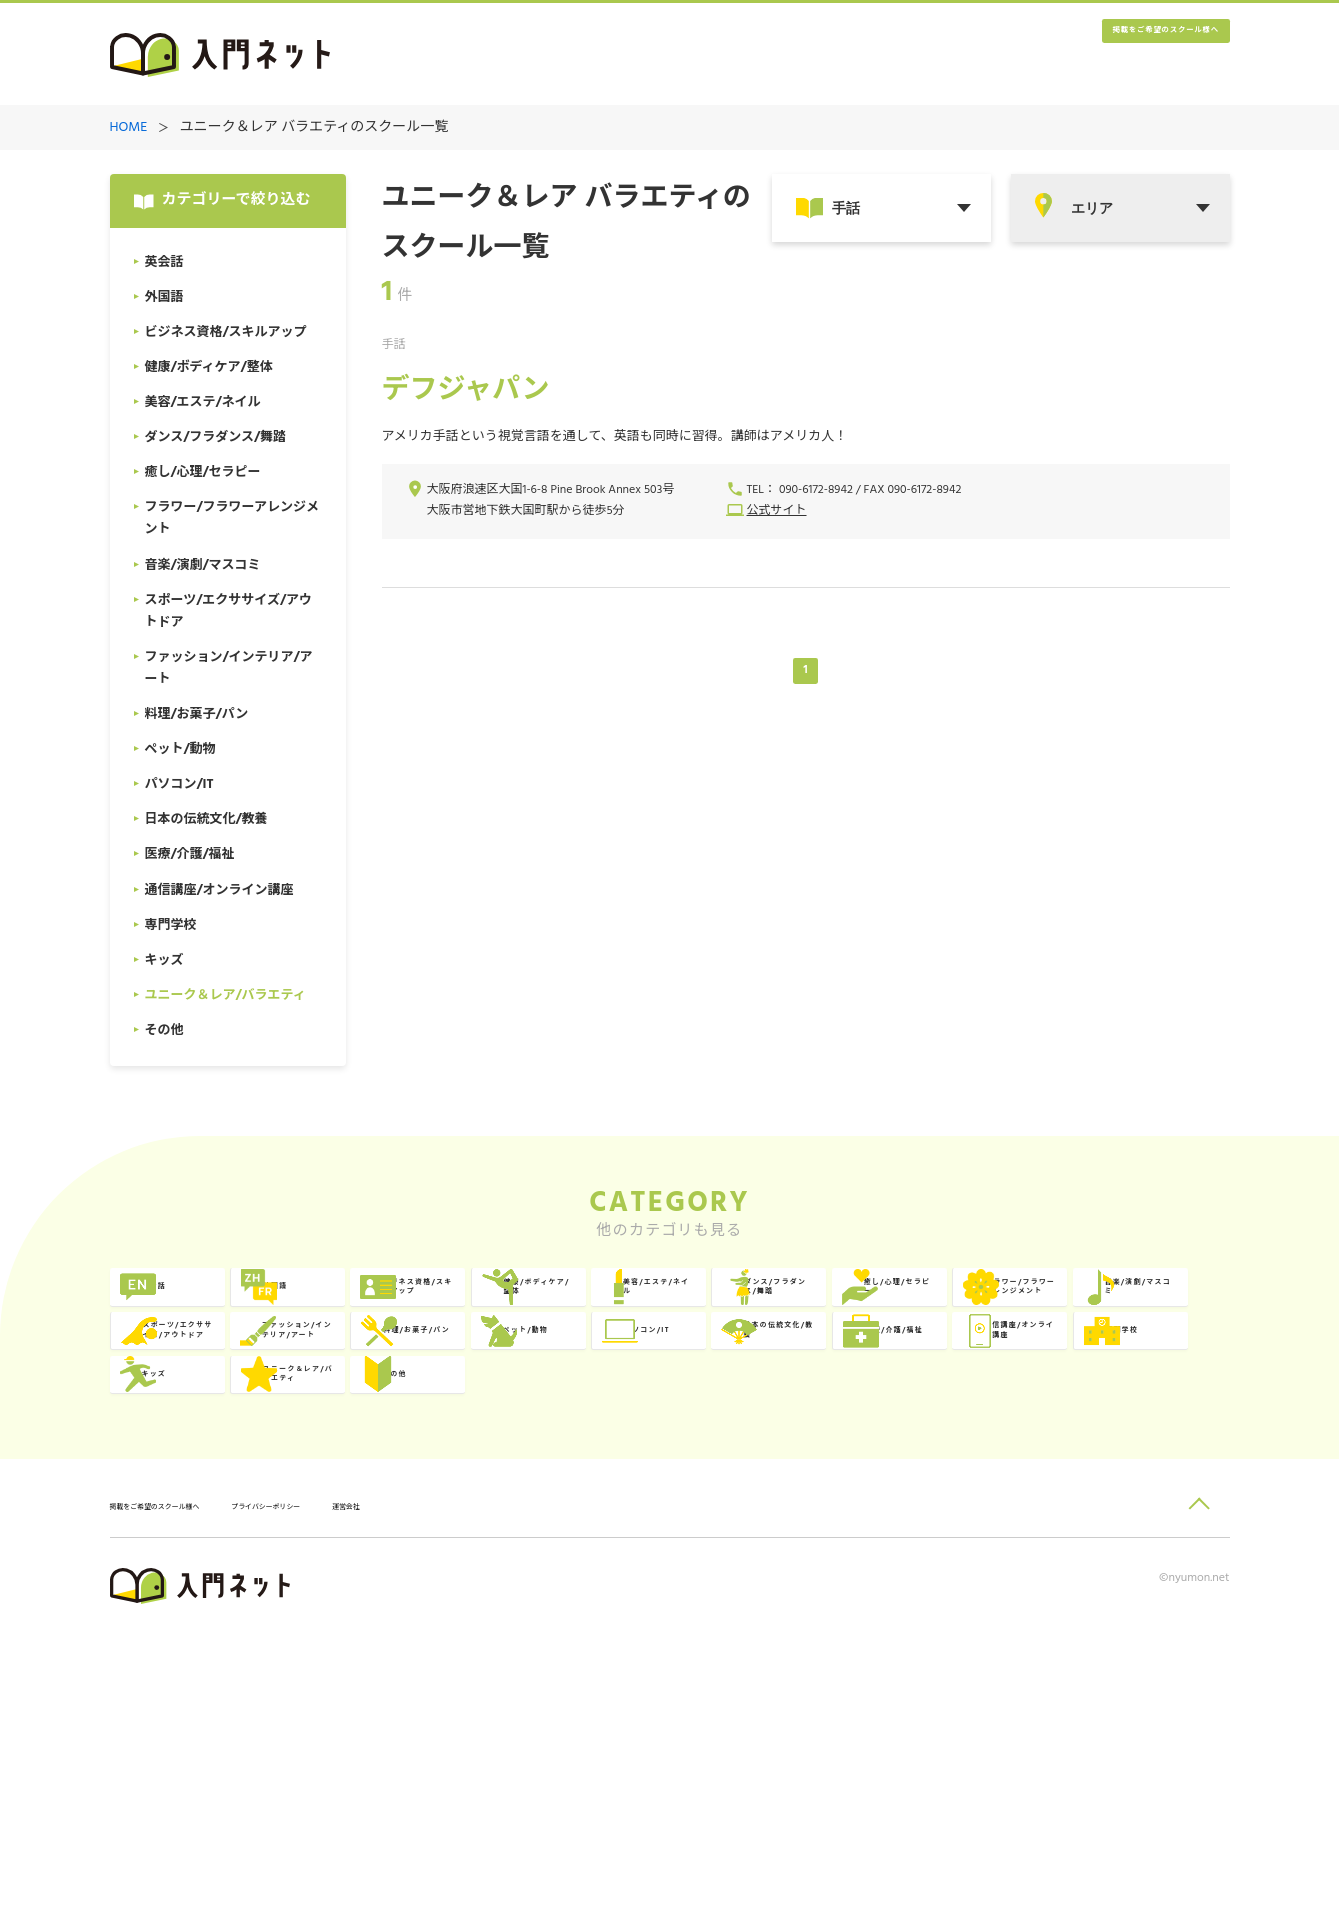  What do you see at coordinates (129, 128) in the screenshot?
I see `HOME` at bounding box center [129, 128].